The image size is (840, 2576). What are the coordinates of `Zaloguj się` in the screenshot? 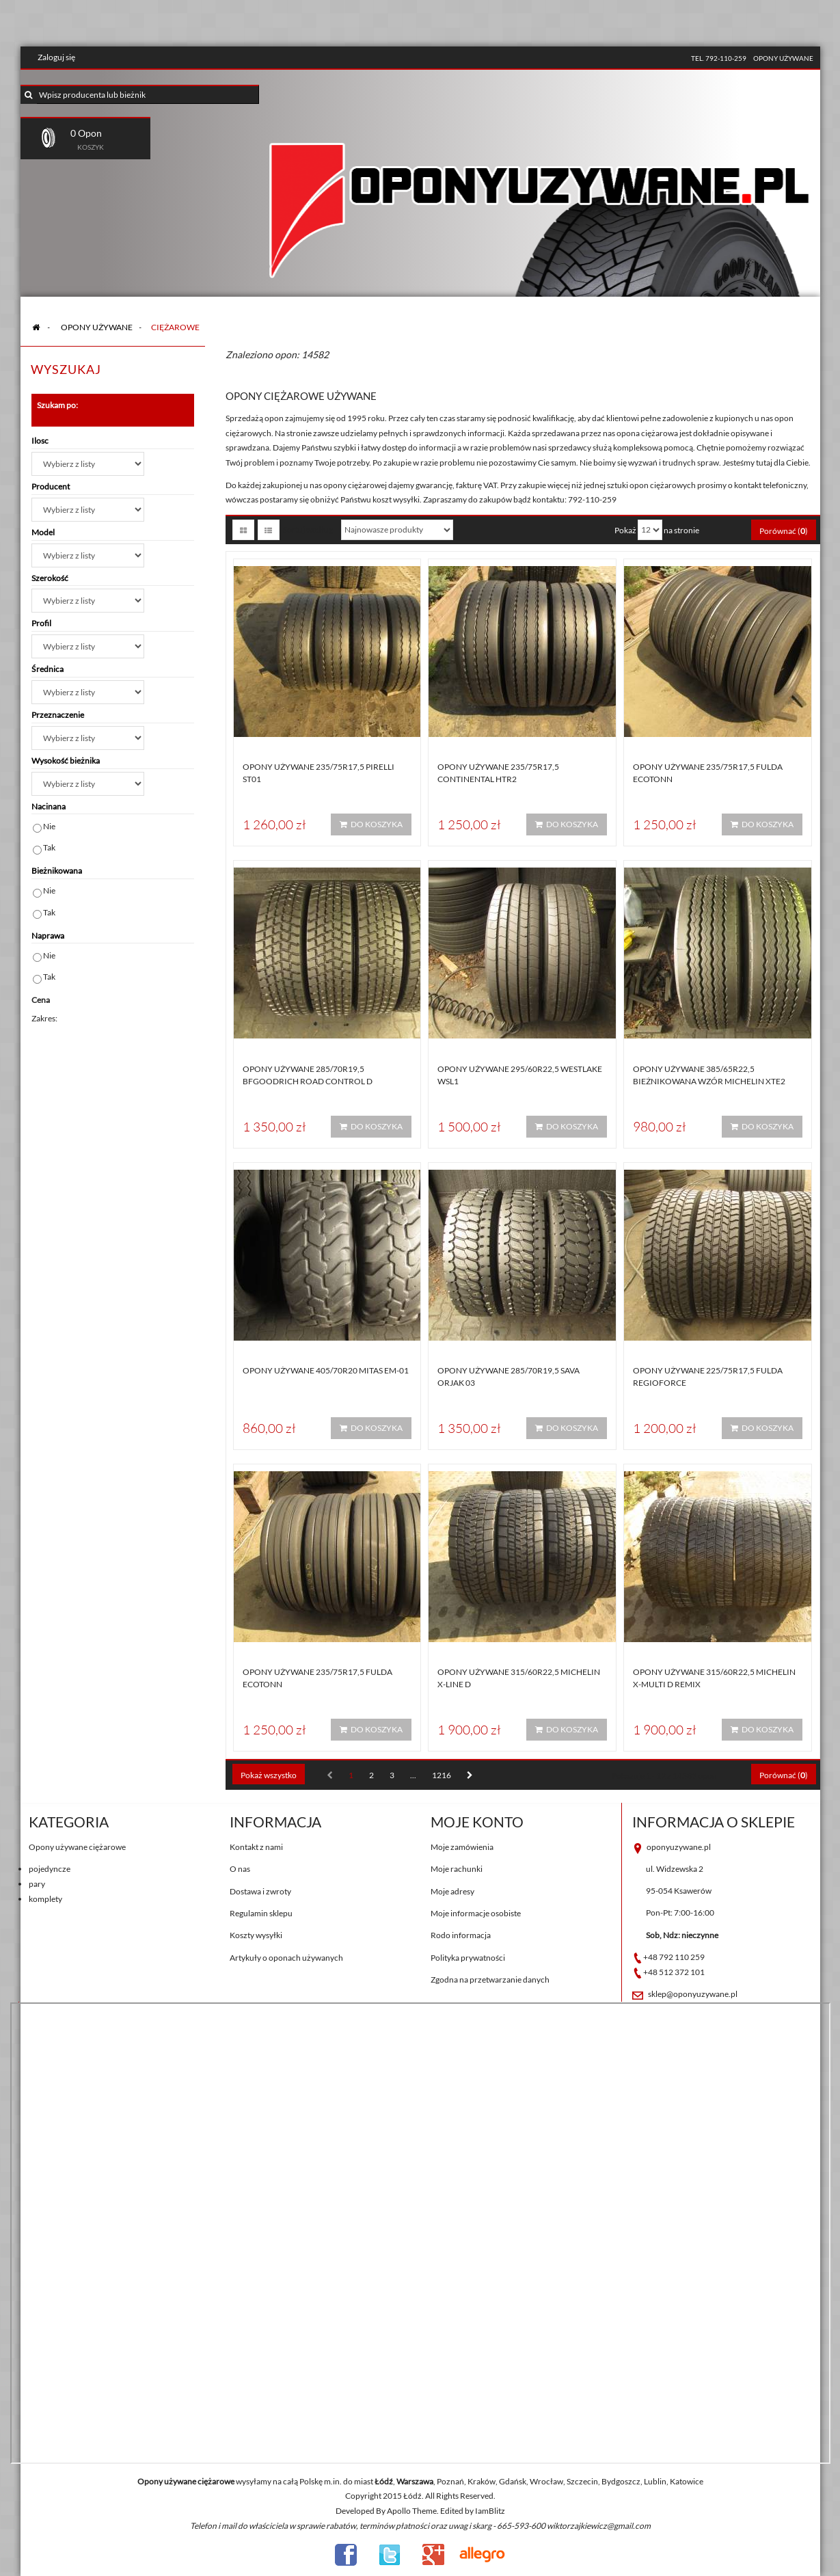 It's located at (56, 57).